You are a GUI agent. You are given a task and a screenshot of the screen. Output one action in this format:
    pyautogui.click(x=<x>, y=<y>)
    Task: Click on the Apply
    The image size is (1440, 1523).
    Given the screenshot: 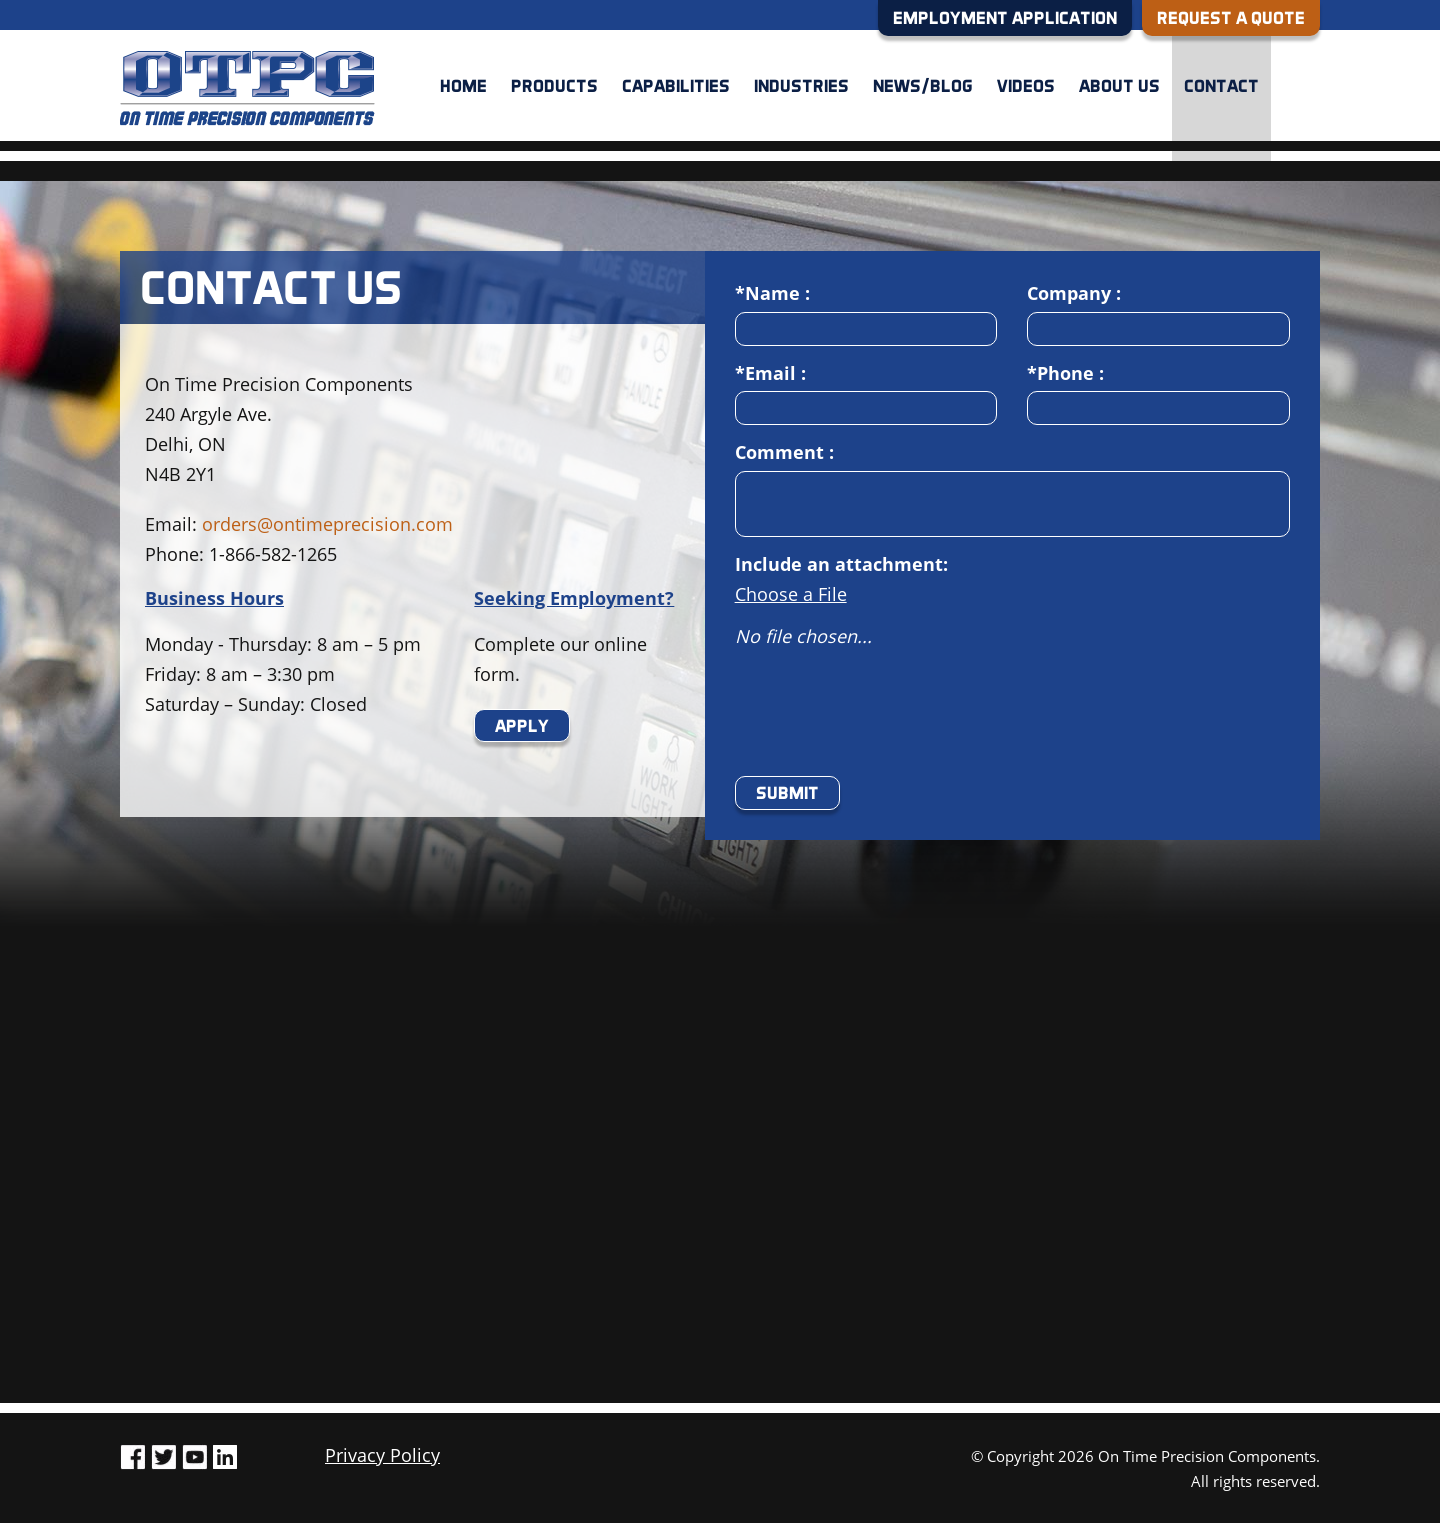 What is the action you would take?
    pyautogui.click(x=522, y=725)
    